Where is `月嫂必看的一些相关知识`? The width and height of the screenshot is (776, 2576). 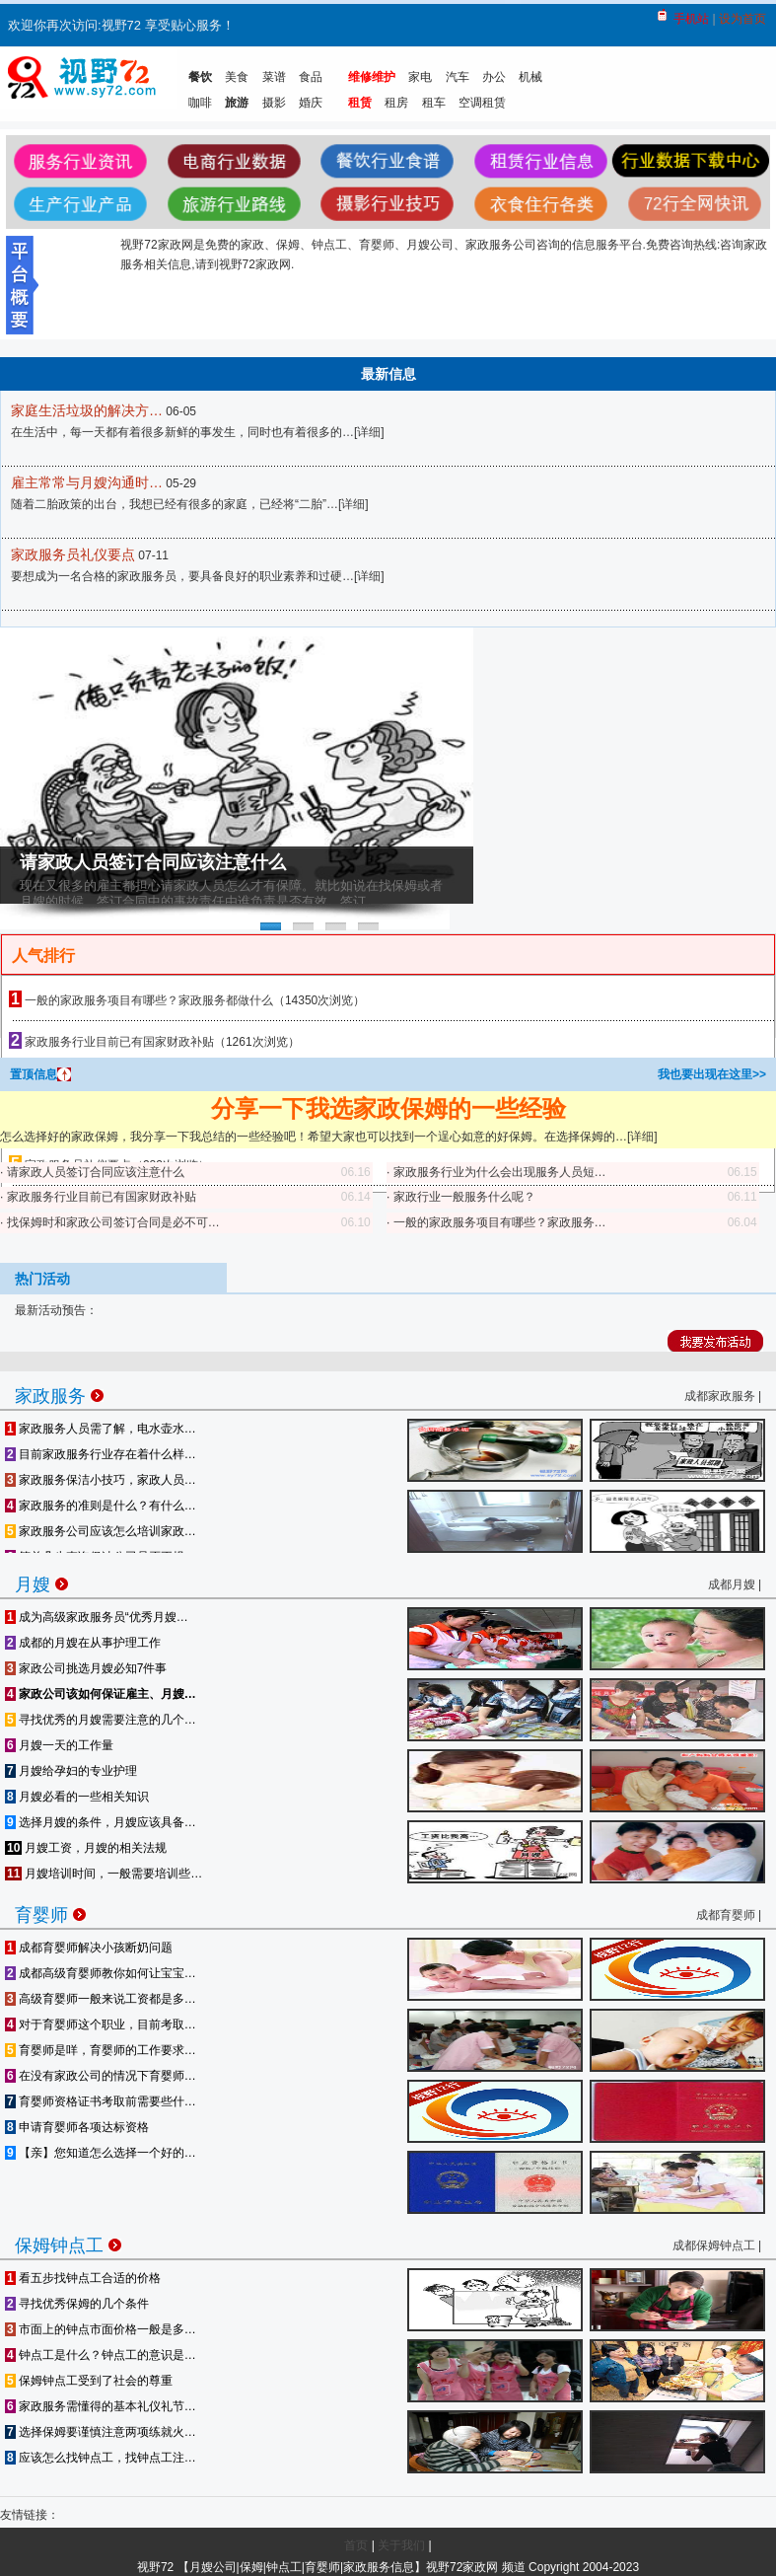
月嫂必看的一些相关知识 is located at coordinates (77, 1796).